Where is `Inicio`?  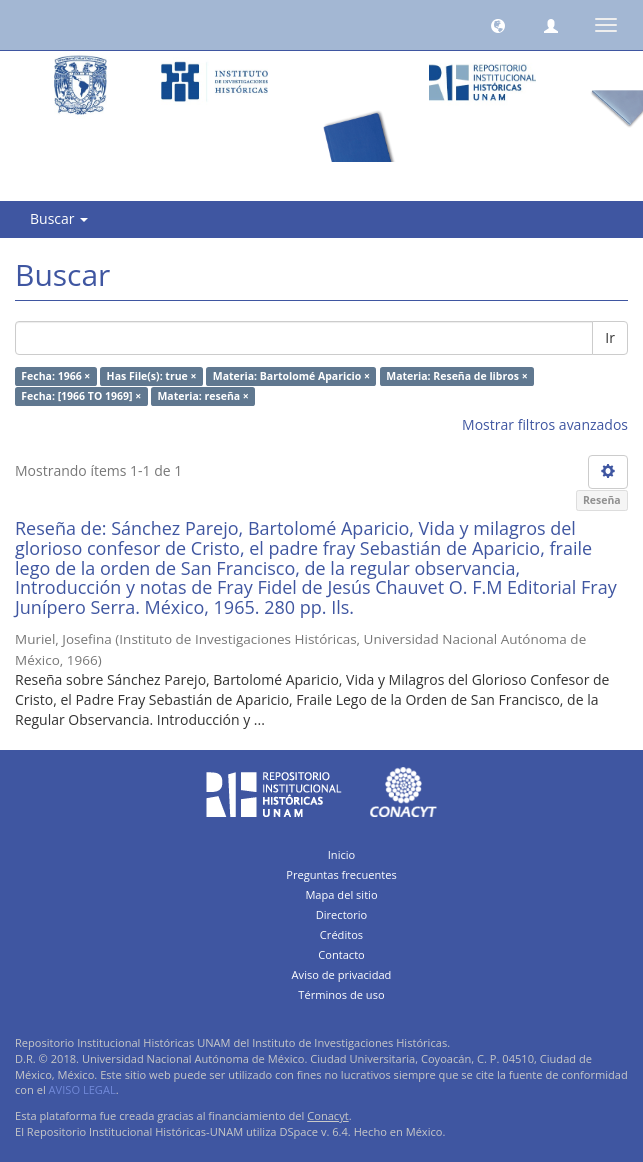
Inicio is located at coordinates (342, 854).